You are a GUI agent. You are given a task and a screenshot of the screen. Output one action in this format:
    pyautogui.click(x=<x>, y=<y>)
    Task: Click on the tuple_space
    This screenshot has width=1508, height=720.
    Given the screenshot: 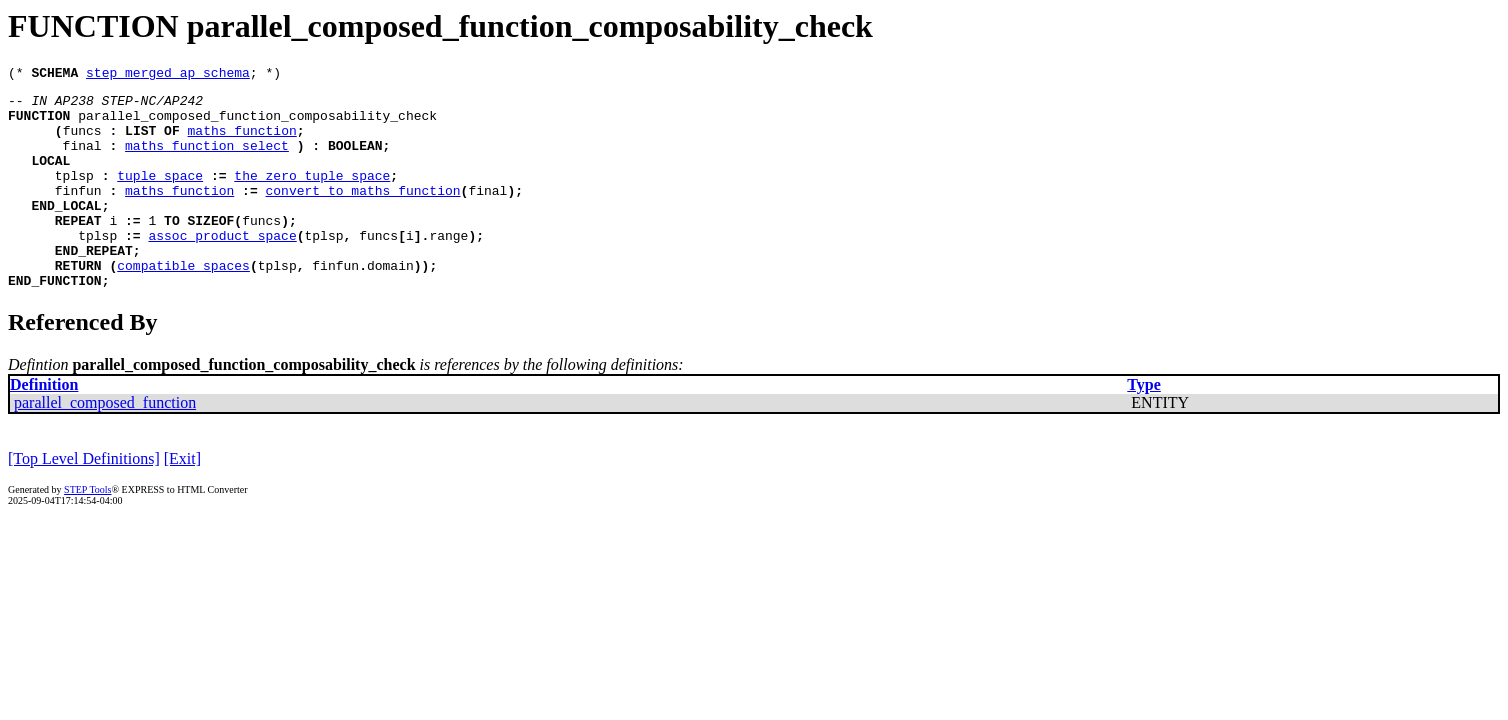 What is the action you would take?
    pyautogui.click(x=160, y=196)
    